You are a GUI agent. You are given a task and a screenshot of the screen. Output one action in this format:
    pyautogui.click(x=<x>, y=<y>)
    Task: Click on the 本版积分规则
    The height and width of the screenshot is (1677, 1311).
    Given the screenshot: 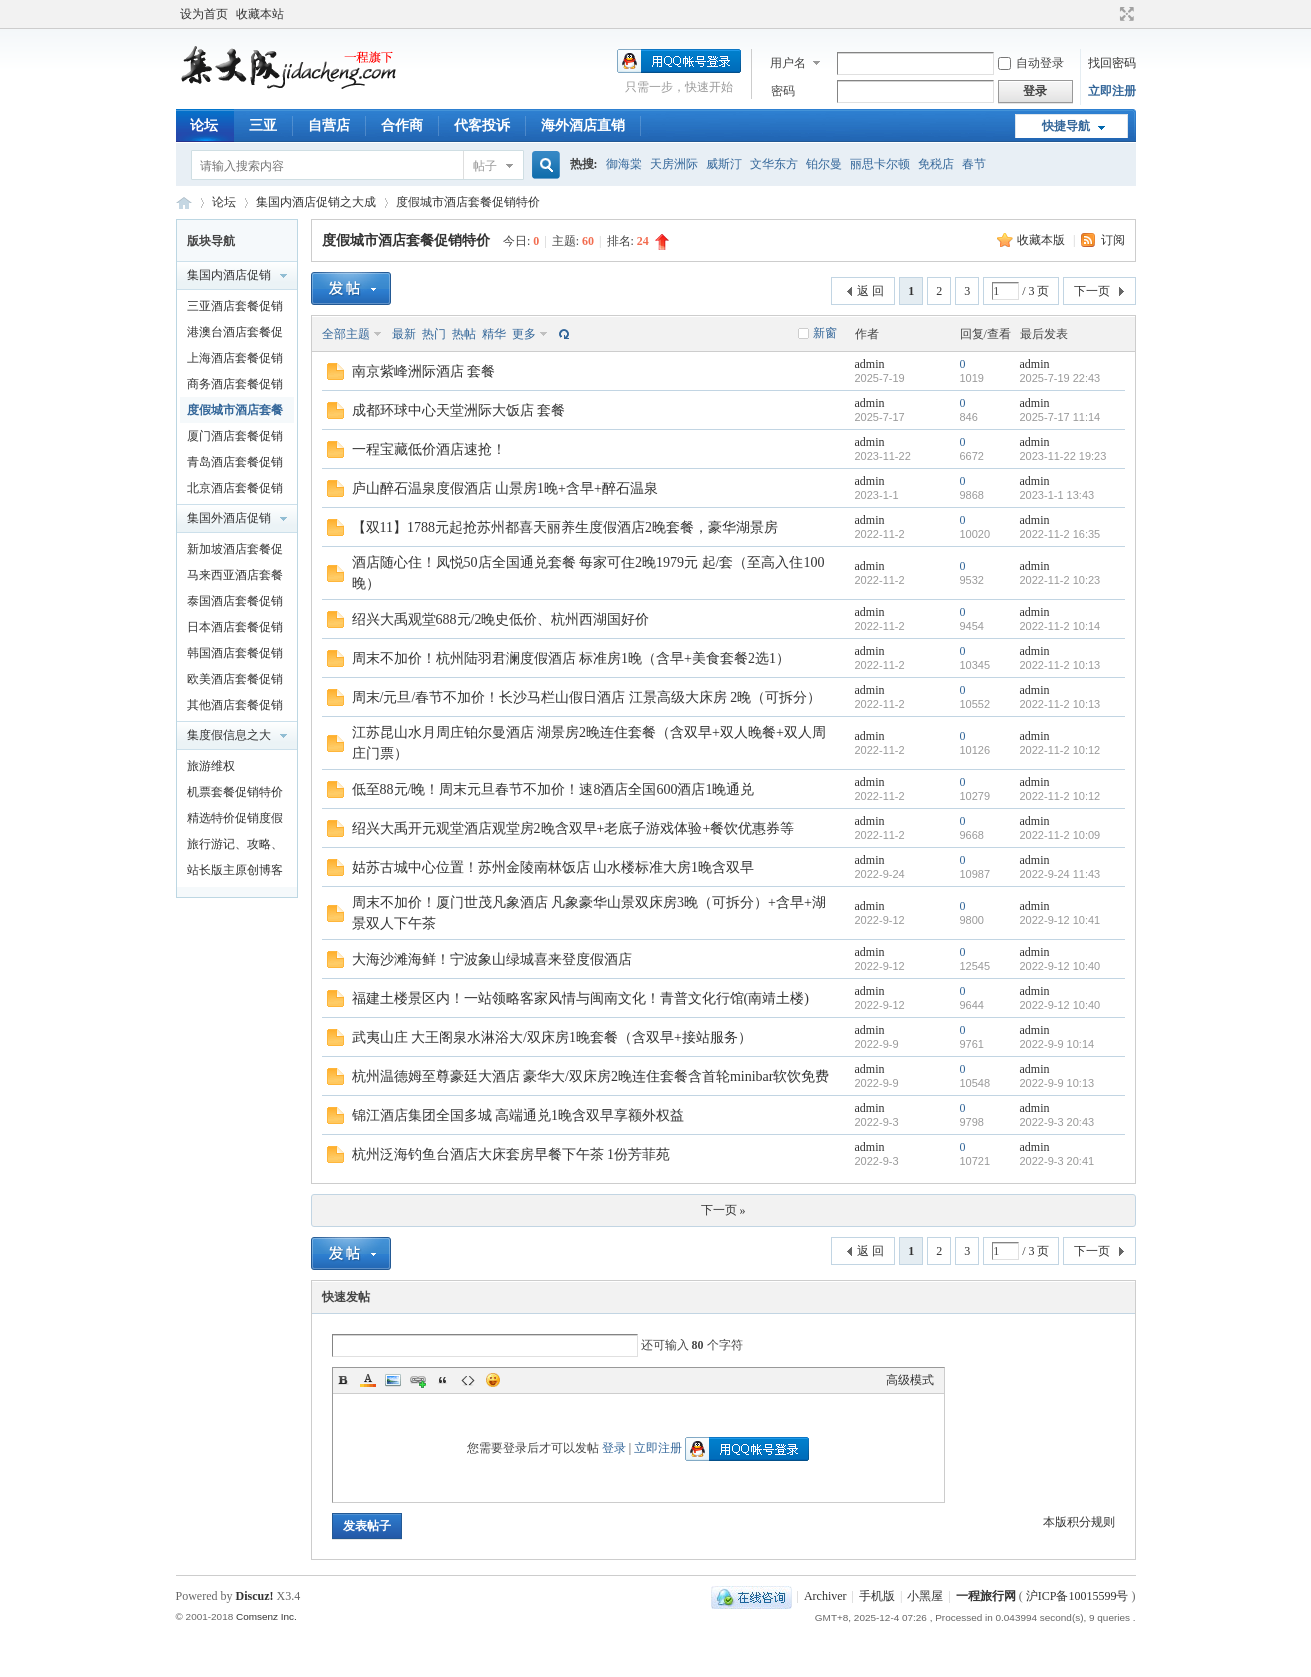 What is the action you would take?
    pyautogui.click(x=1079, y=1522)
    